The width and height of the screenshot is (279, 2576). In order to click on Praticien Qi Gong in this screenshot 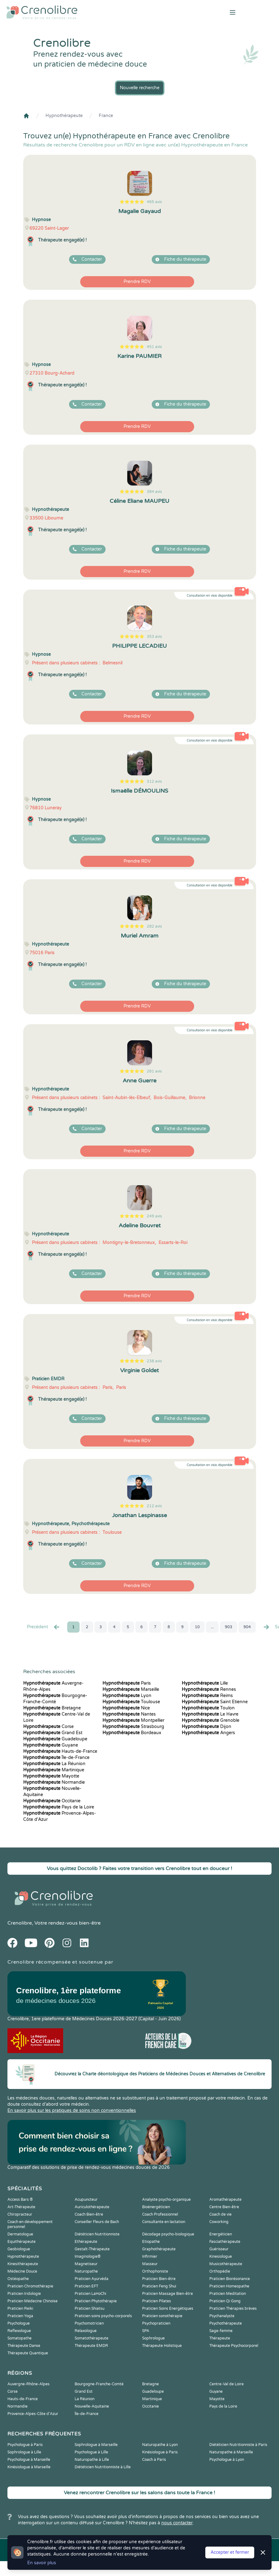, I will do `click(225, 2301)`.